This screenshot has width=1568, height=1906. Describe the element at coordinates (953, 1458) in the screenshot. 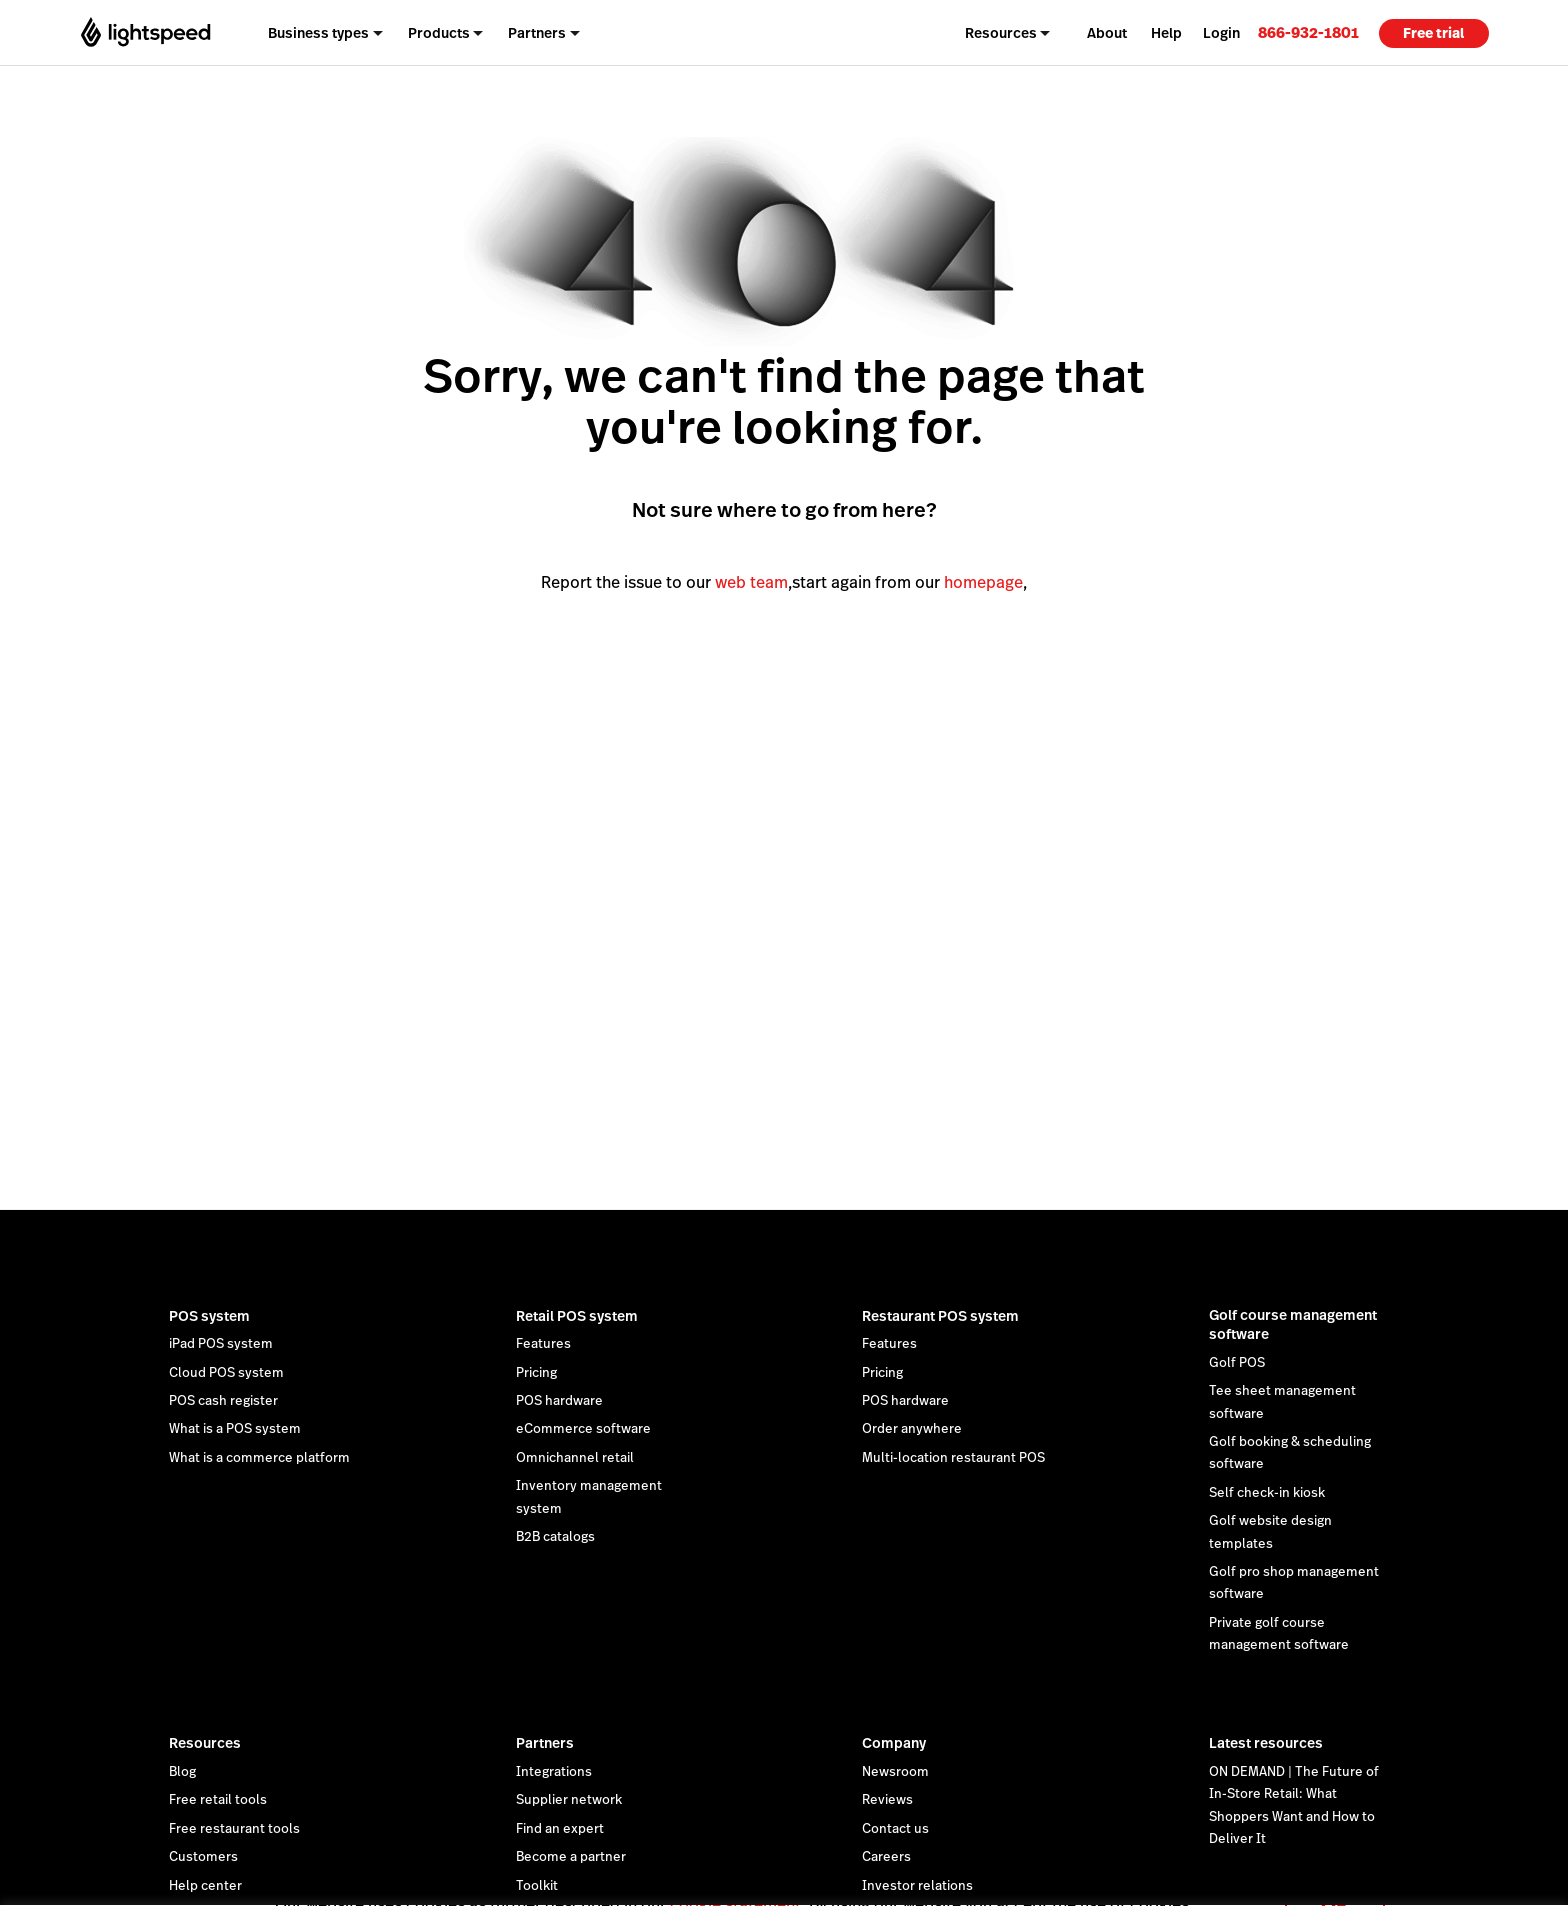

I see `Multi-location restaurant POS` at that location.